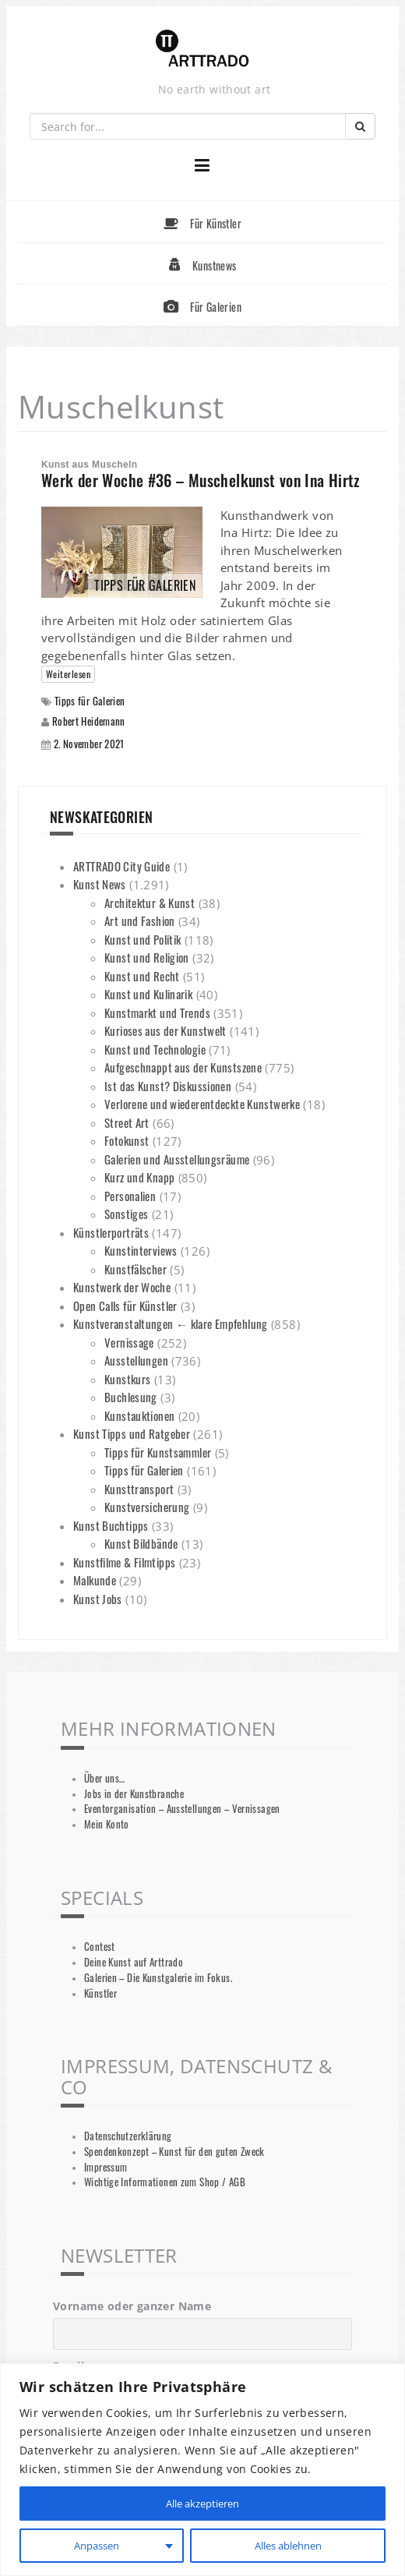 The width and height of the screenshot is (405, 2576). What do you see at coordinates (104, 1778) in the screenshot?
I see `Über uns…` at bounding box center [104, 1778].